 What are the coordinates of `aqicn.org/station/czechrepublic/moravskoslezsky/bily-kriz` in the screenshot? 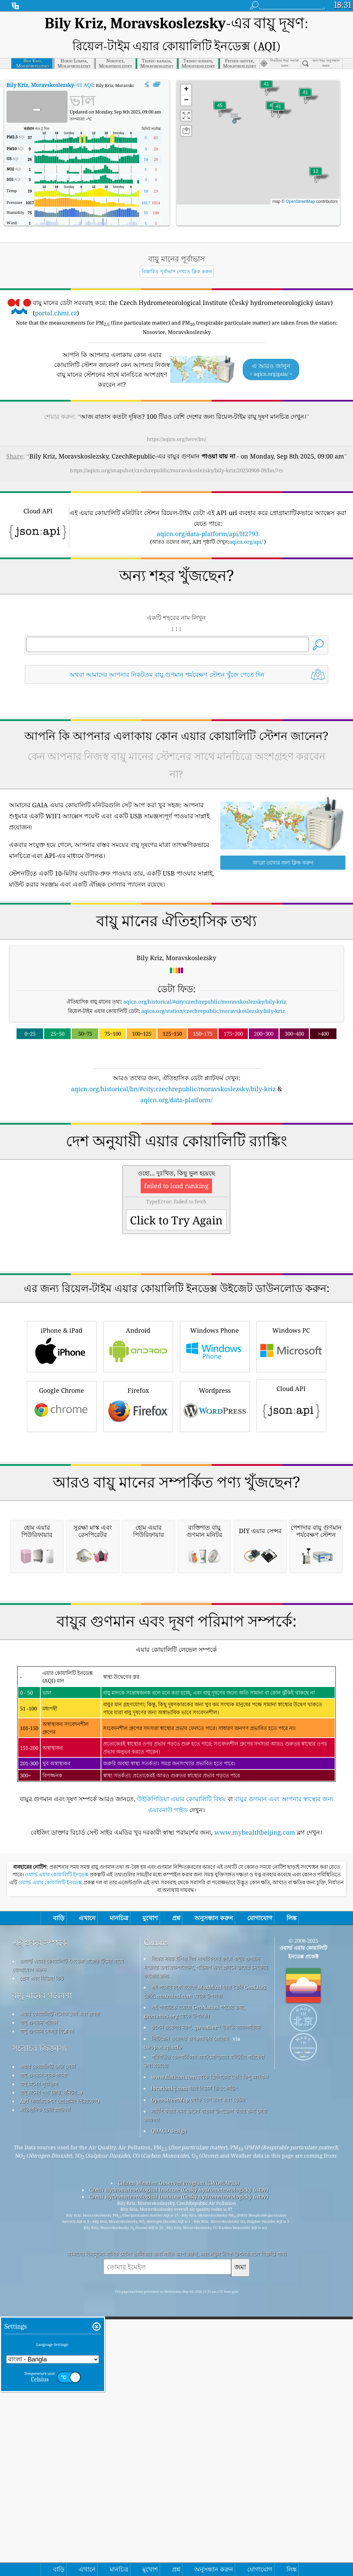 It's located at (213, 1010).